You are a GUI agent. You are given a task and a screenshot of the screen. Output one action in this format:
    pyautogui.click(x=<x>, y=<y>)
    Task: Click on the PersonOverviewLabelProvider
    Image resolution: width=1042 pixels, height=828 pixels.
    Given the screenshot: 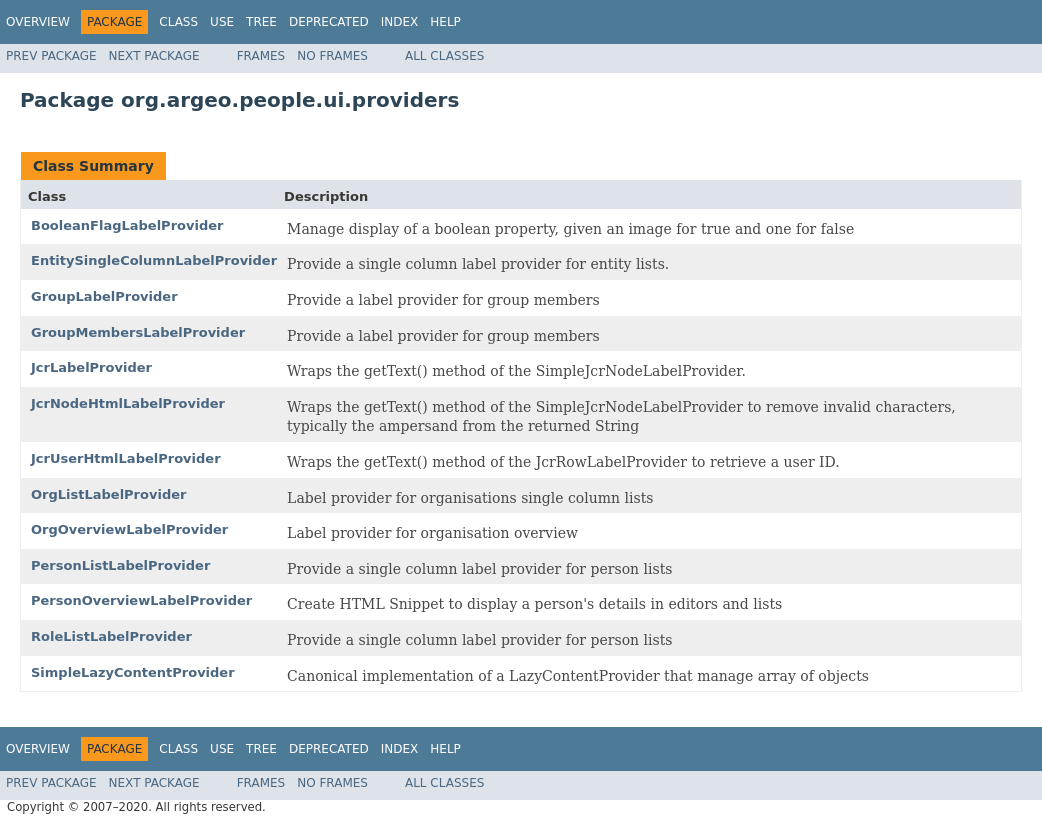 What is the action you would take?
    pyautogui.click(x=141, y=600)
    